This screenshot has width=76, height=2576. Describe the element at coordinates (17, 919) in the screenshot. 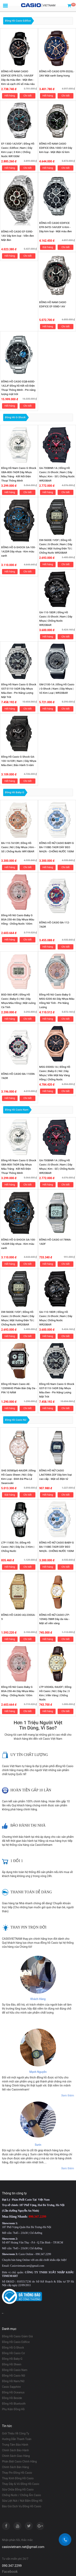

I see `Đồng Hồ Nữ Casio Baby G BGA-250-4A Dây Nhựa Màu Hồng - Chống Nước 100m` at that location.